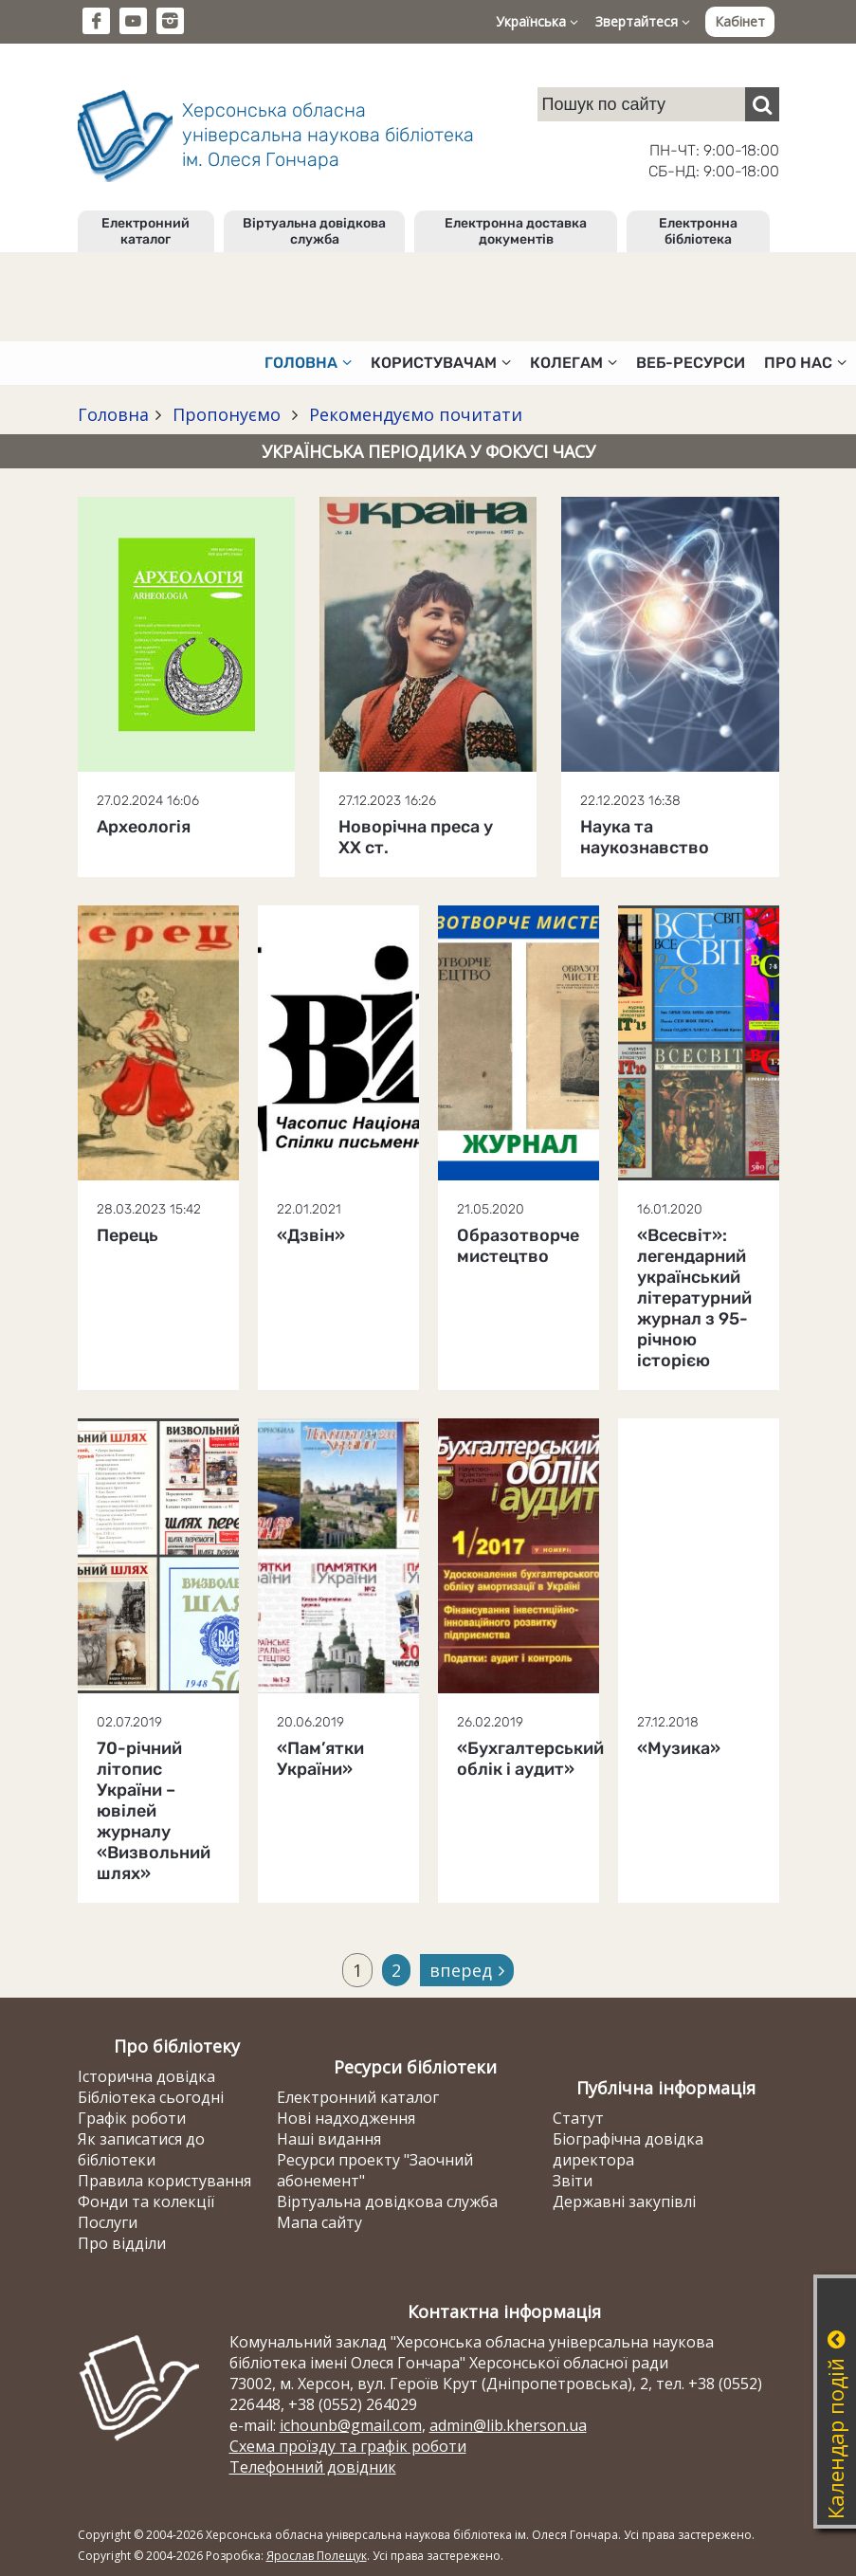 The height and width of the screenshot is (2576, 856). Describe the element at coordinates (145, 231) in the screenshot. I see `Електронний каталог` at that location.